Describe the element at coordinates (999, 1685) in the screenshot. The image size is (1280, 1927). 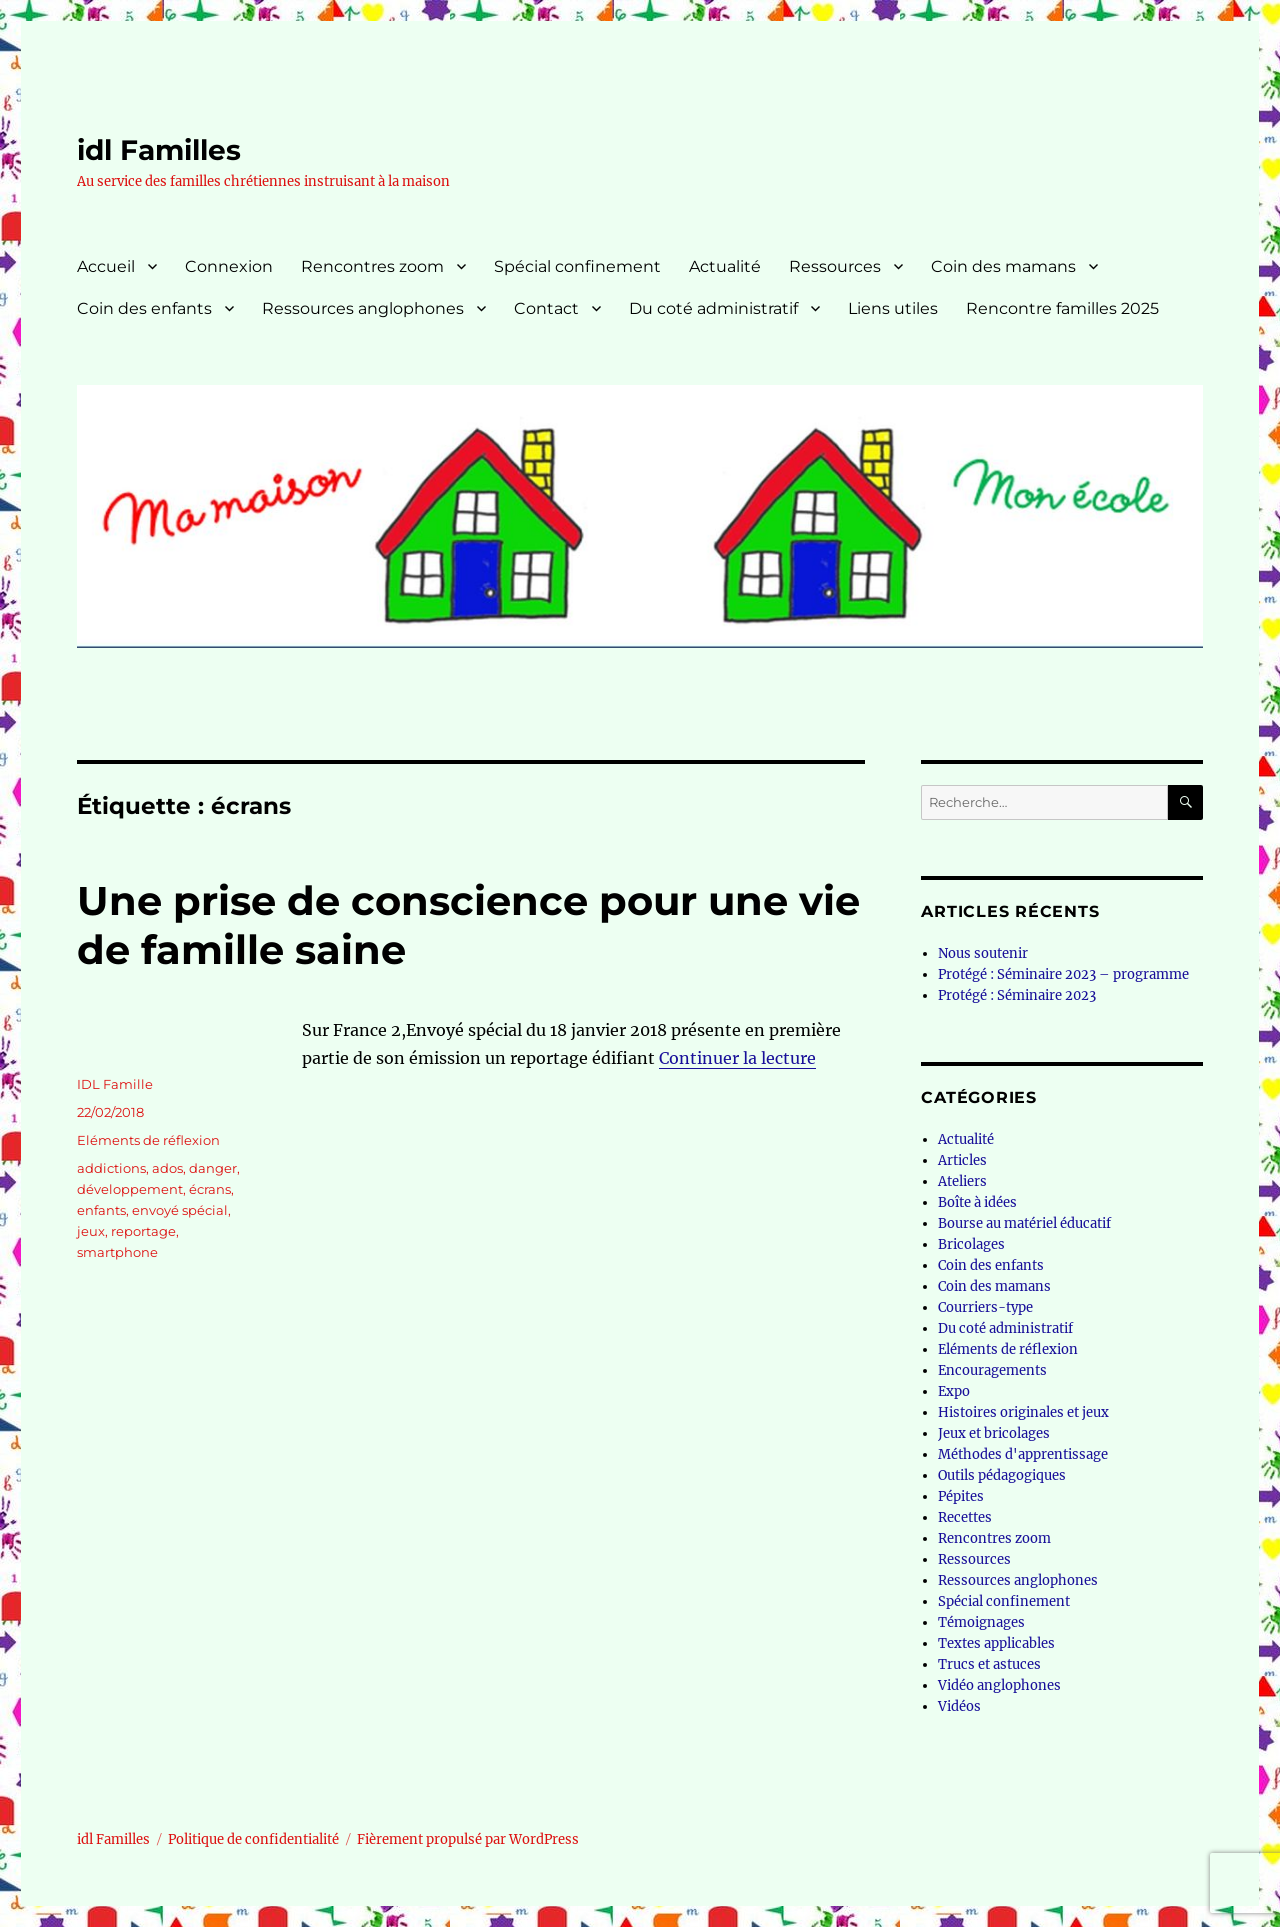
I see `Vidéo anglophones` at that location.